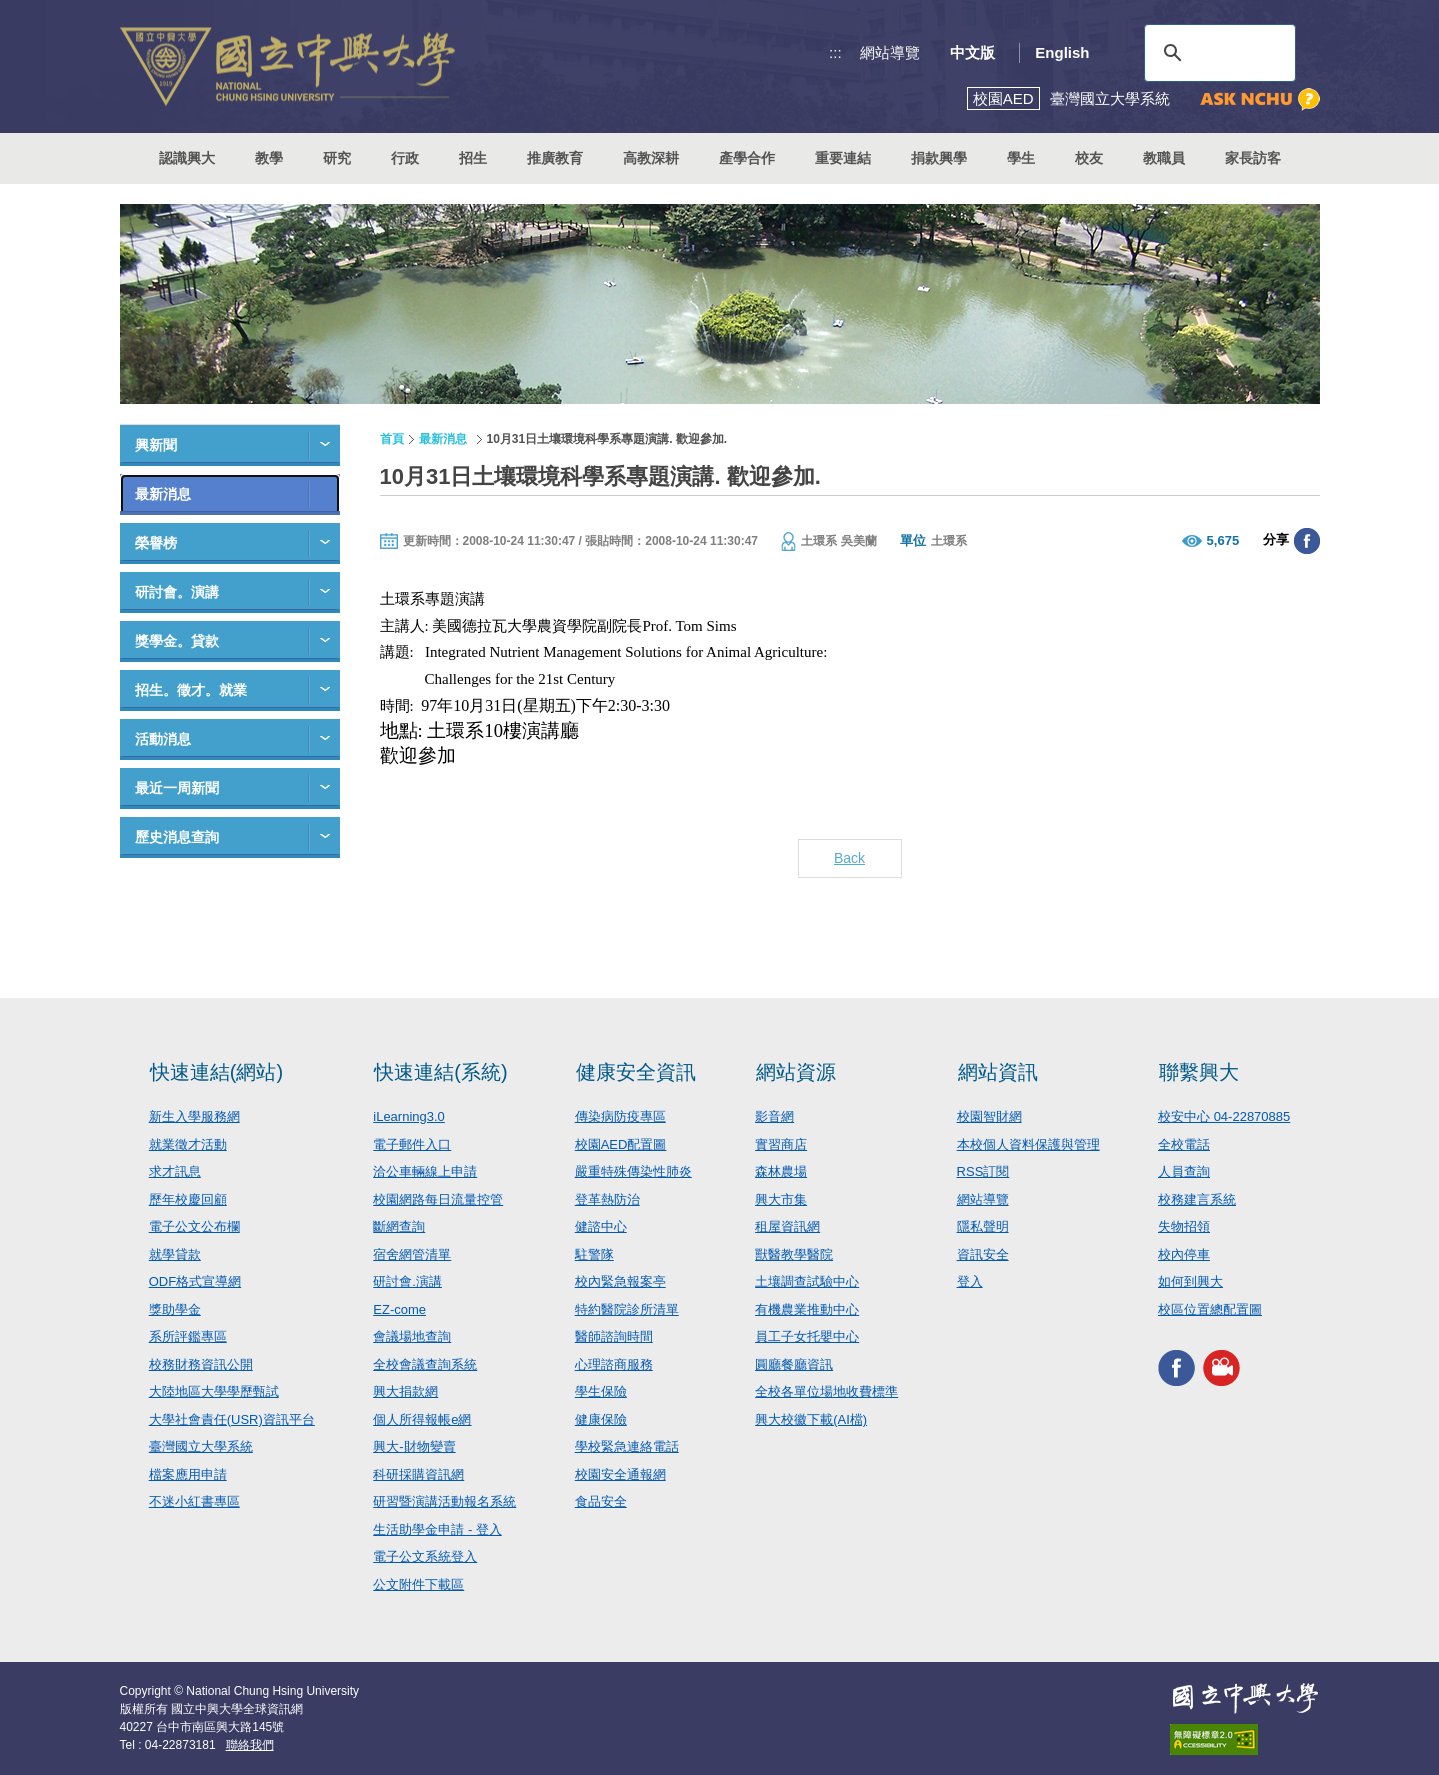  Describe the element at coordinates (843, 158) in the screenshot. I see `重要連結 [button]` at that location.